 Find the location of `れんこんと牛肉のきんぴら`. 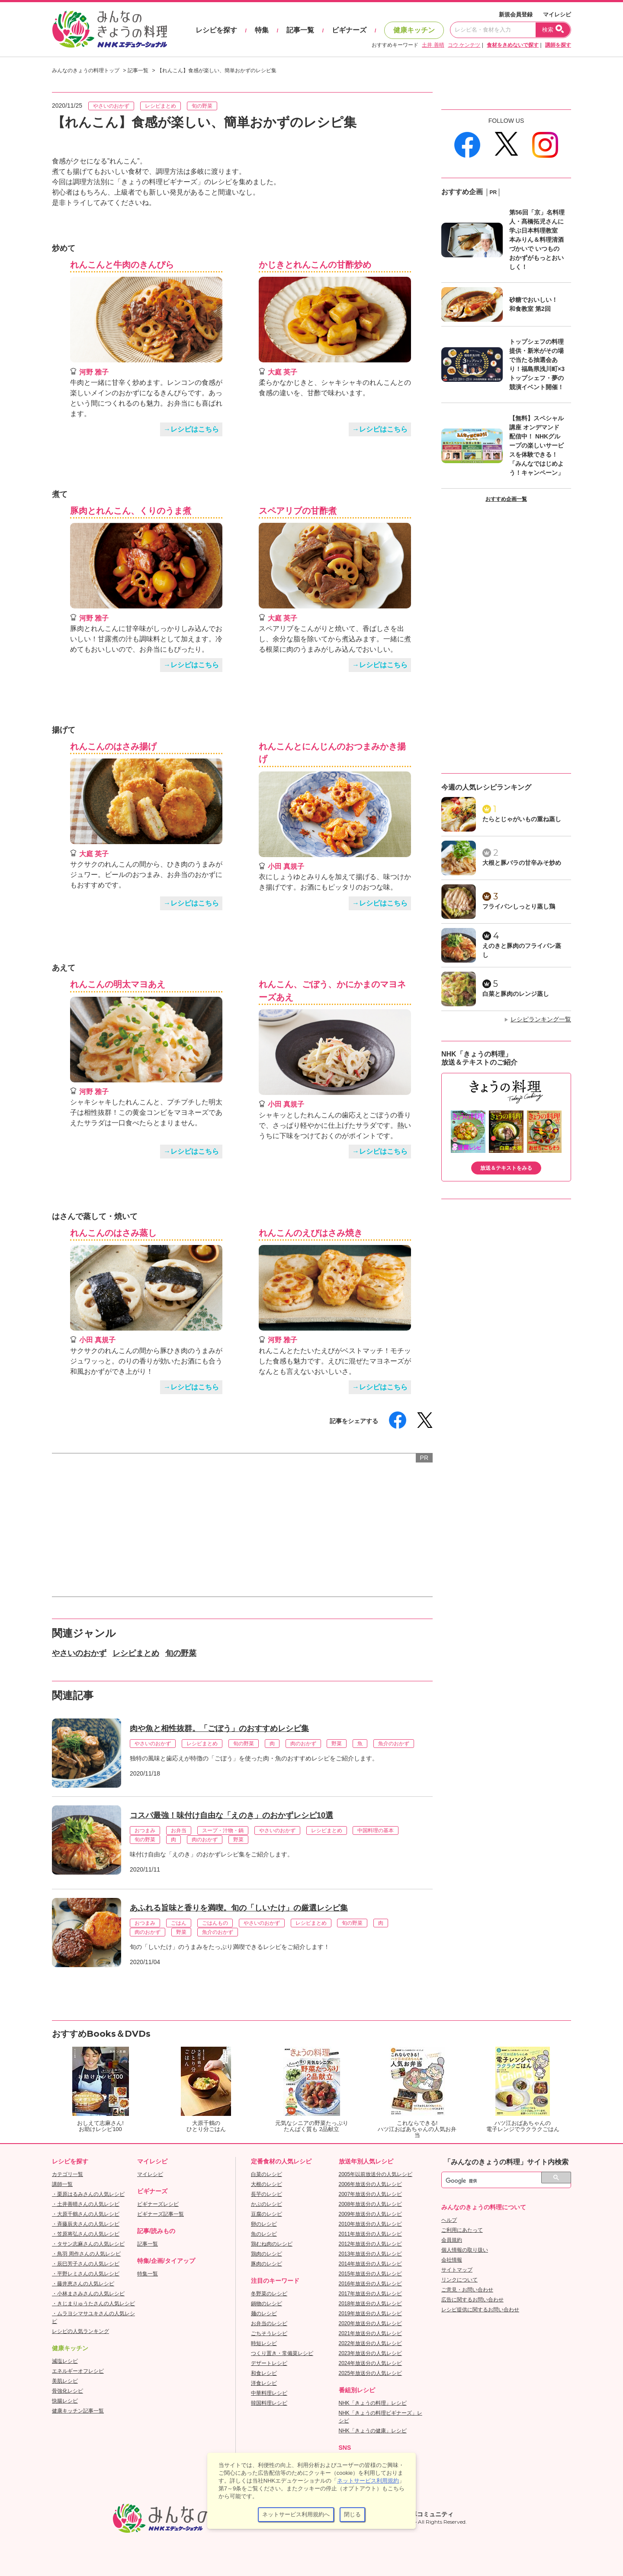

れんこんと牛肉のきんぴら is located at coordinates (122, 264).